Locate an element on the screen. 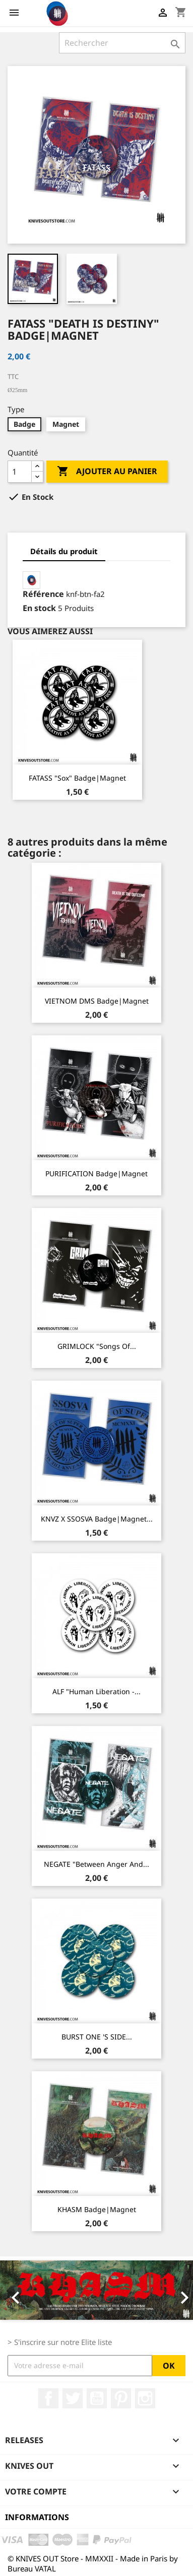 The height and width of the screenshot is (2576, 193). KHASM Badge|Magnet is located at coordinates (96, 2209).